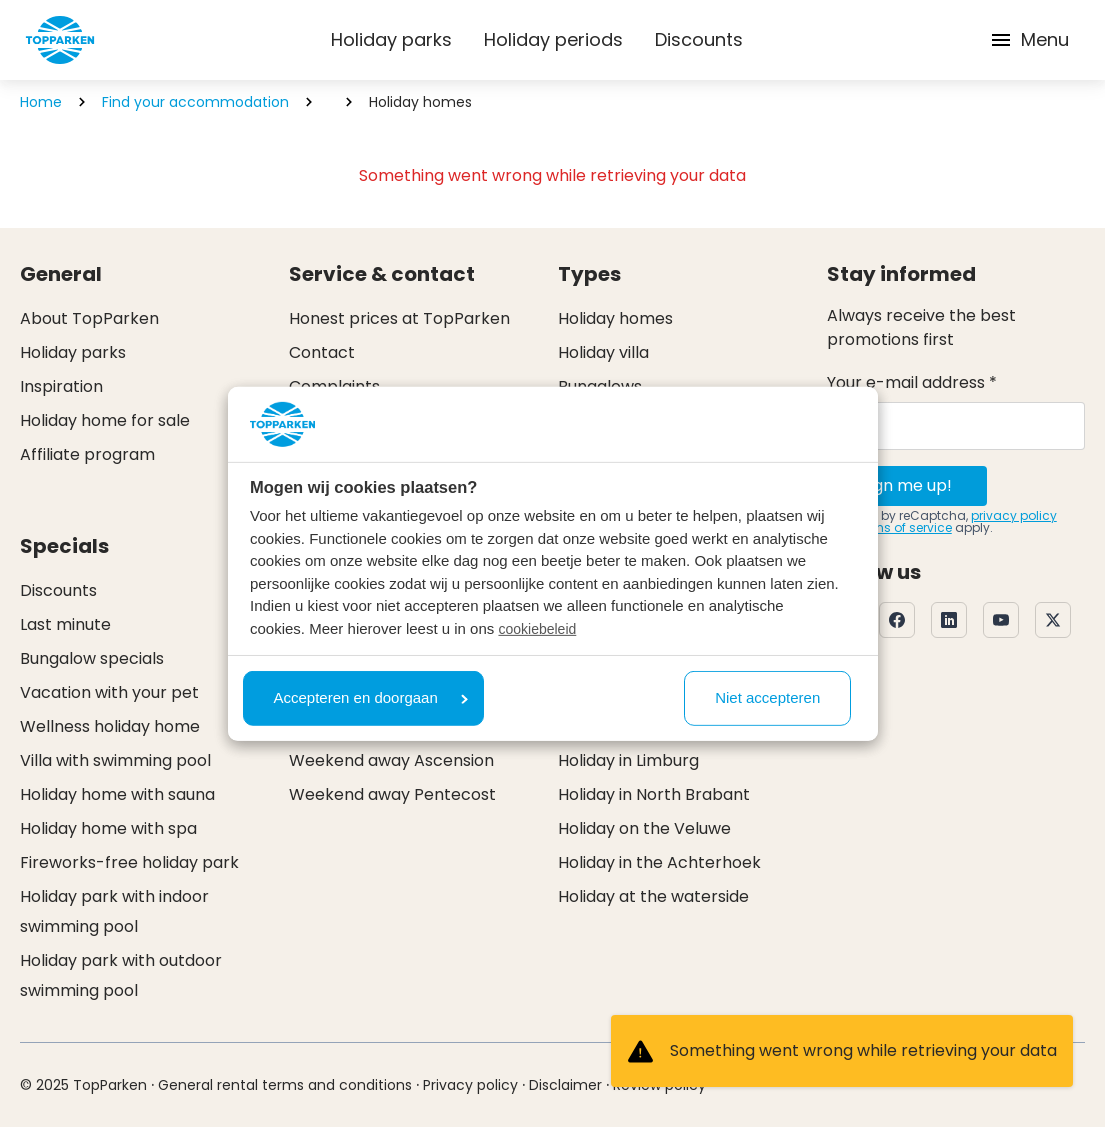  Describe the element at coordinates (121, 975) in the screenshot. I see `Holiday park with outdoor swimming pool` at that location.